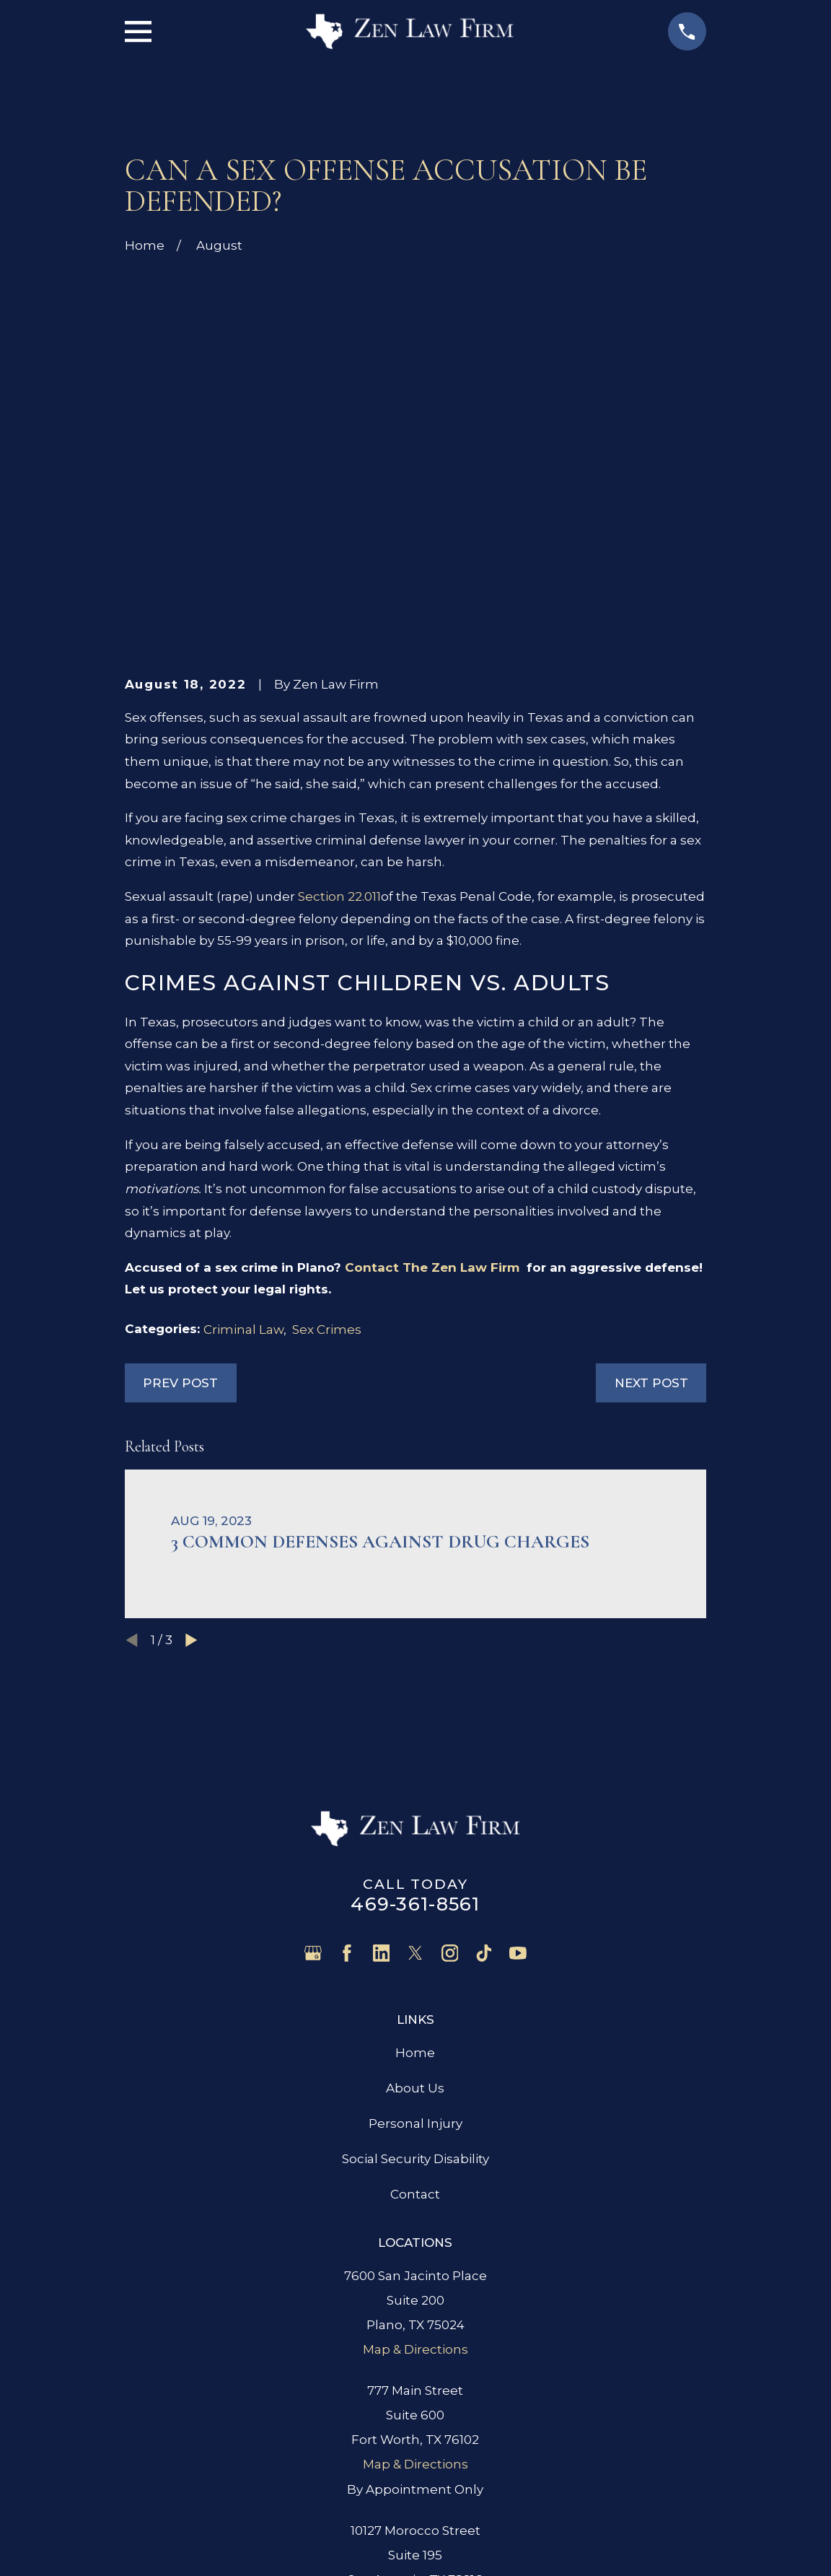 This screenshot has height=2576, width=831. I want to click on Social Security Disability, so click(415, 1936).